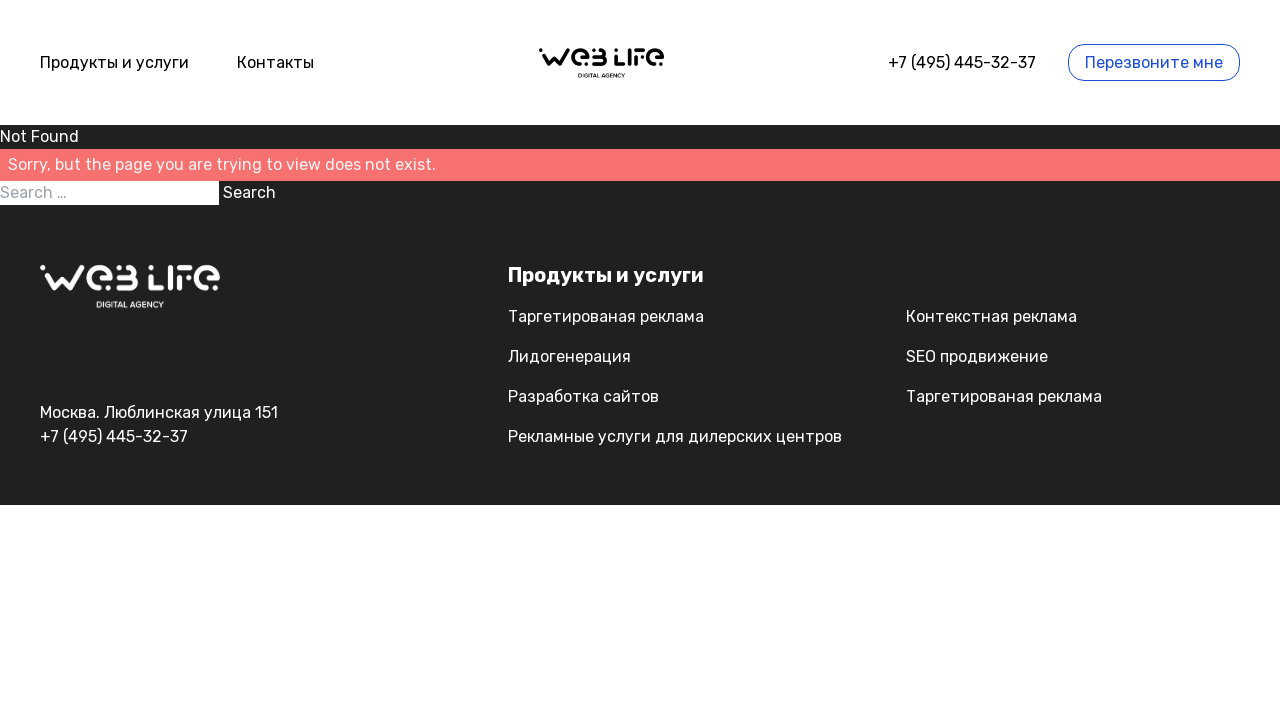  I want to click on Разработка сайтов, so click(583, 396).